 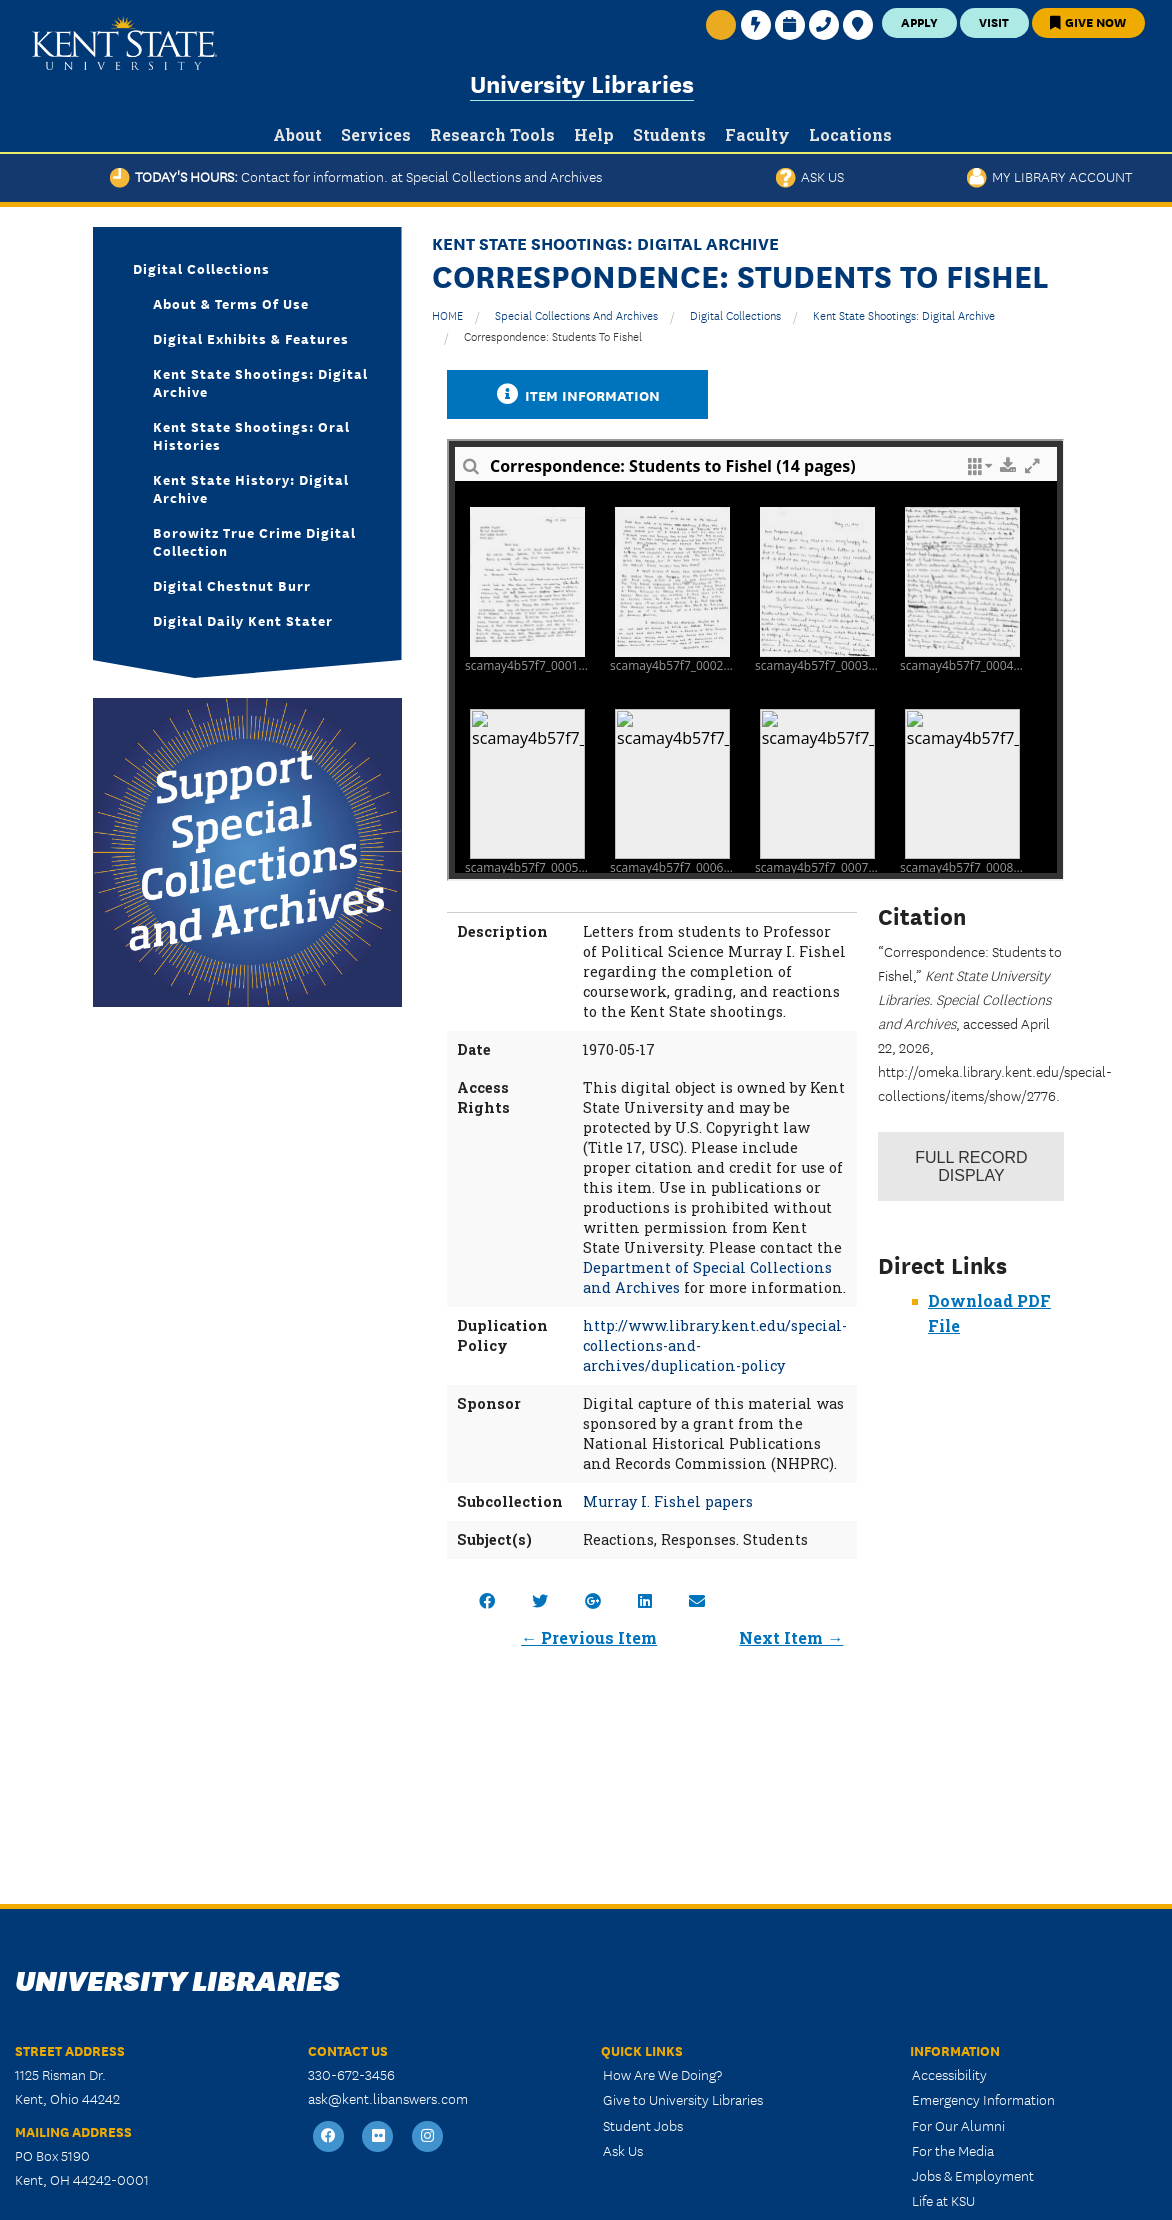 I want to click on Digital Collections, so click(x=735, y=314).